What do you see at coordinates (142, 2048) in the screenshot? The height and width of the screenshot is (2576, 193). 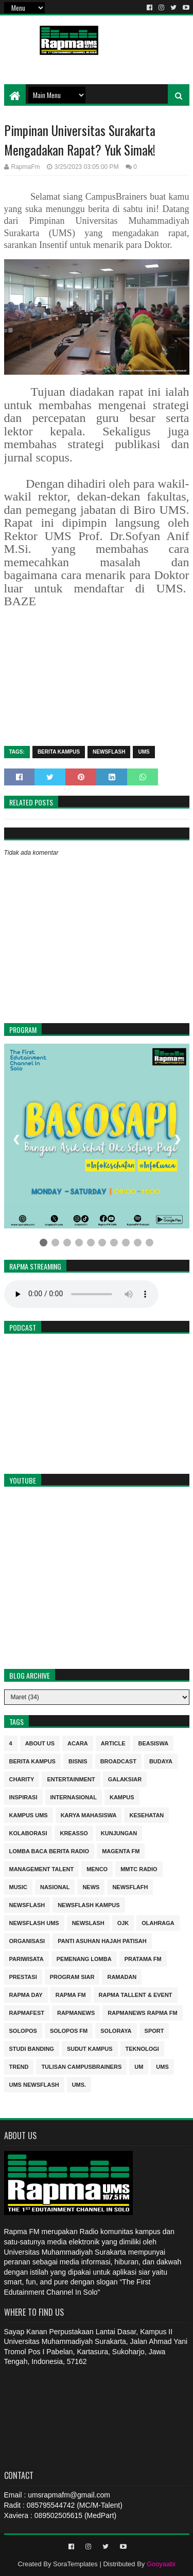 I see `Teknologi` at bounding box center [142, 2048].